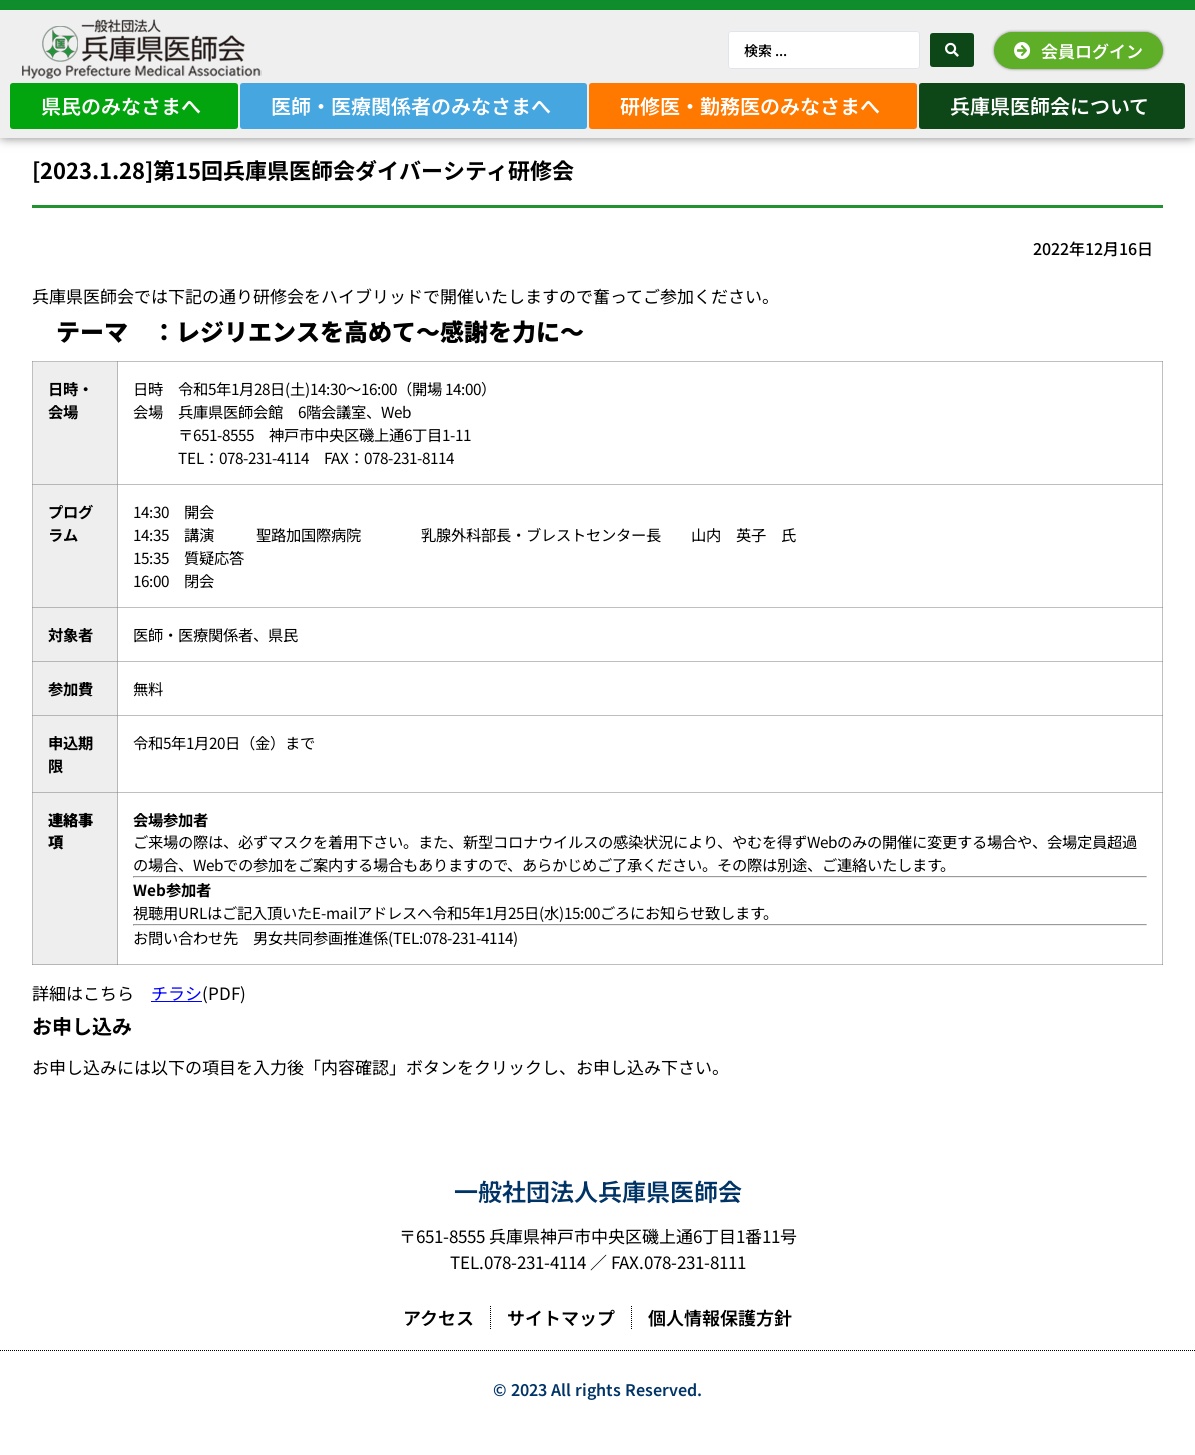 The width and height of the screenshot is (1195, 1455). What do you see at coordinates (952, 50) in the screenshot?
I see `[Search submit]` at bounding box center [952, 50].